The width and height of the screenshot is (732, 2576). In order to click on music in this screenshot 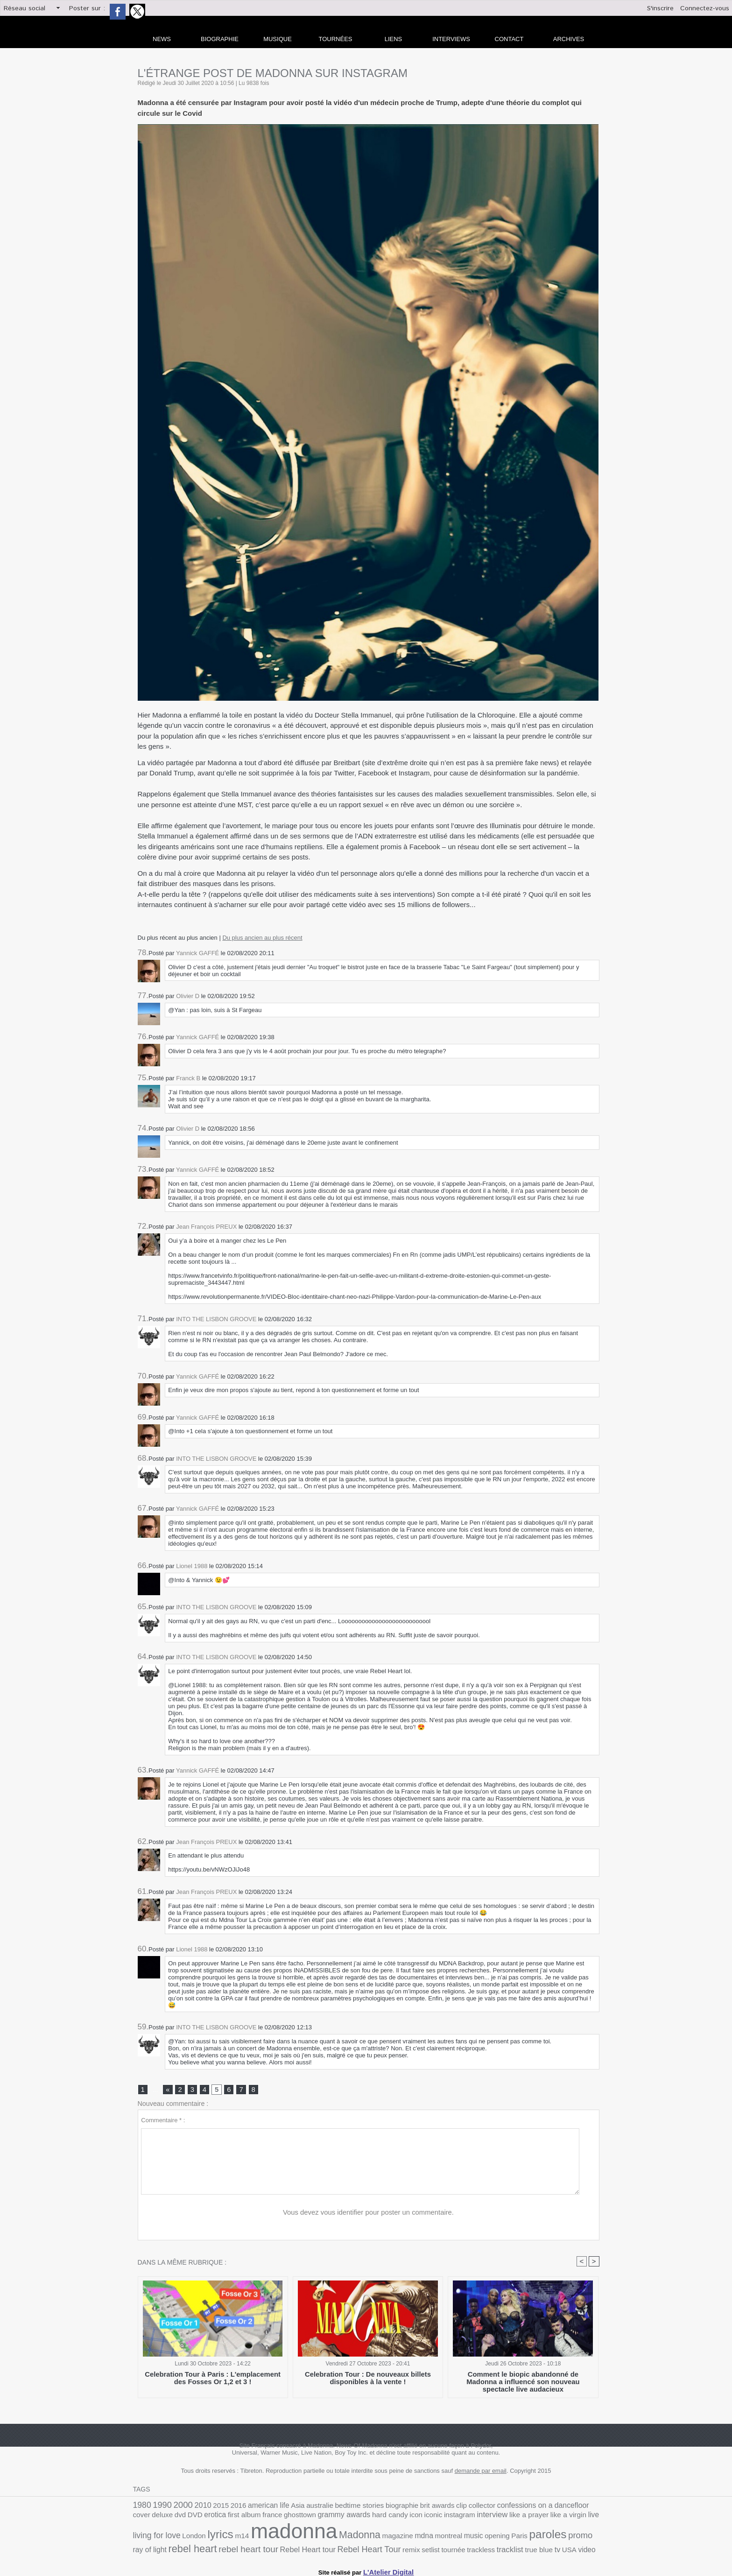, I will do `click(329, 2537)`.